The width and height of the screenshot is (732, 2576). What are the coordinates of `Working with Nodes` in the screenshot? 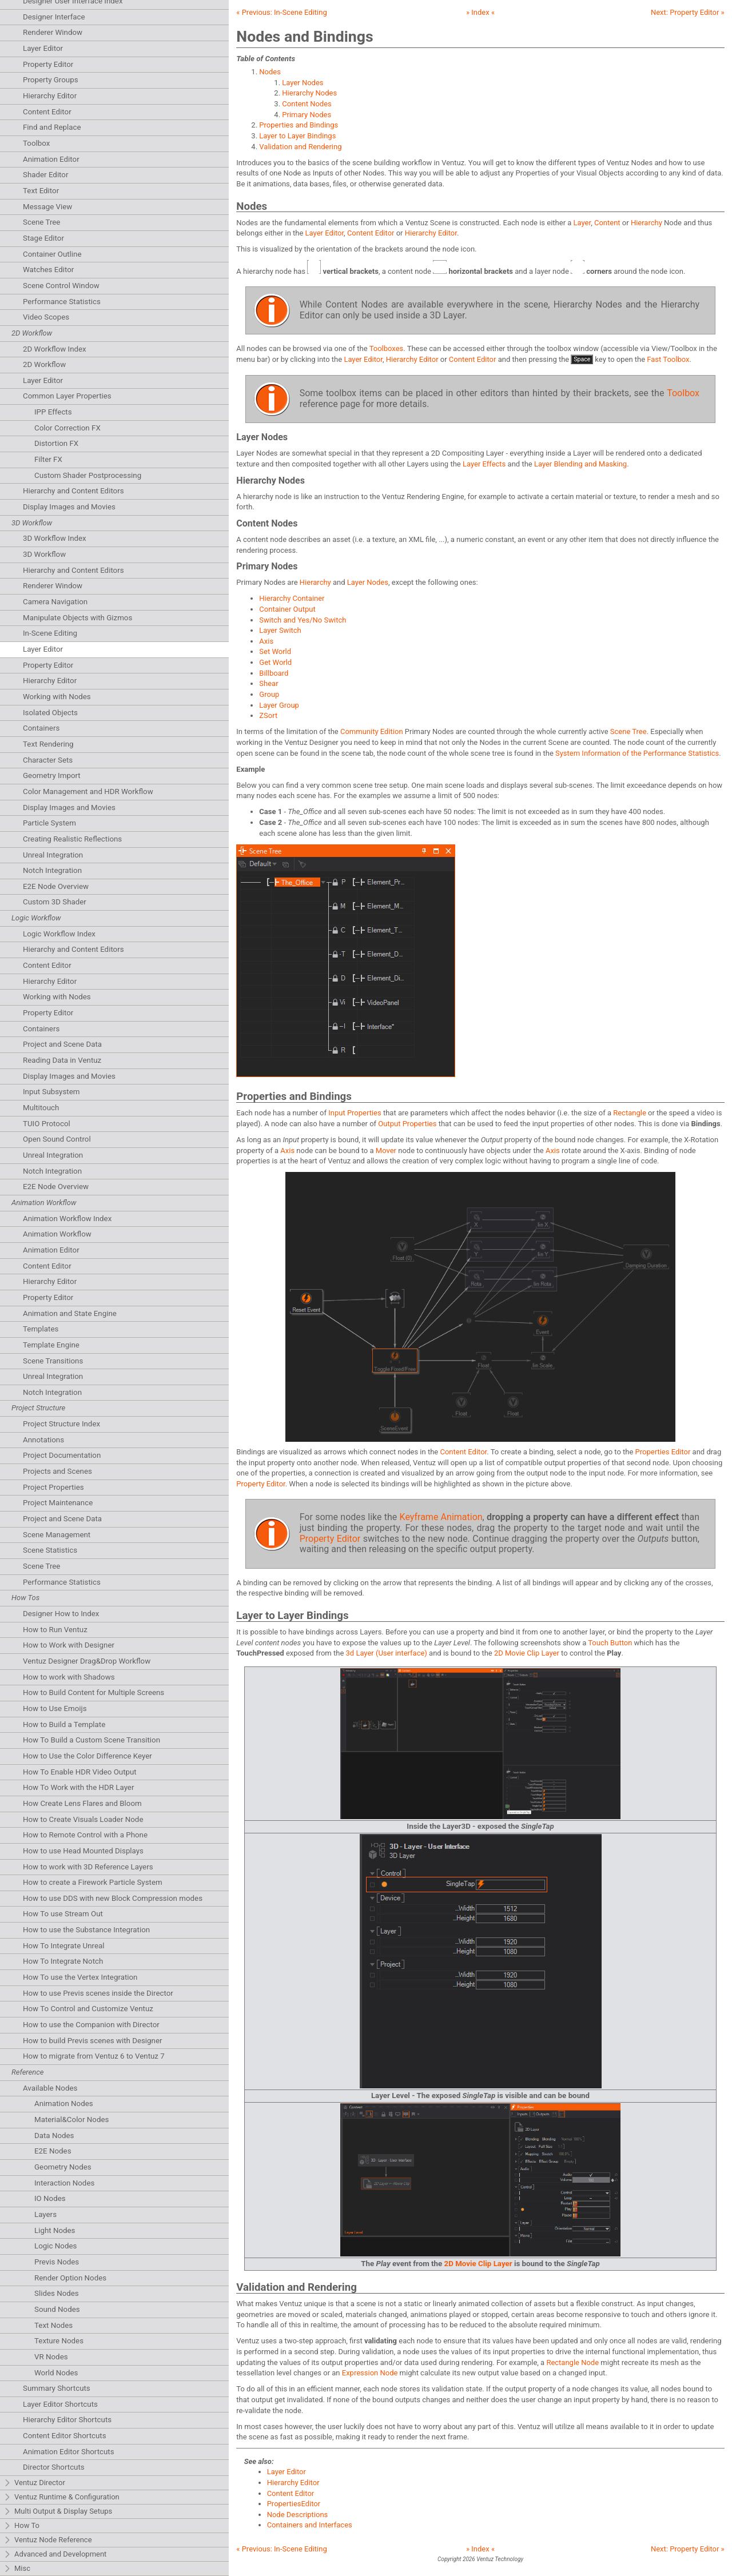 It's located at (57, 696).